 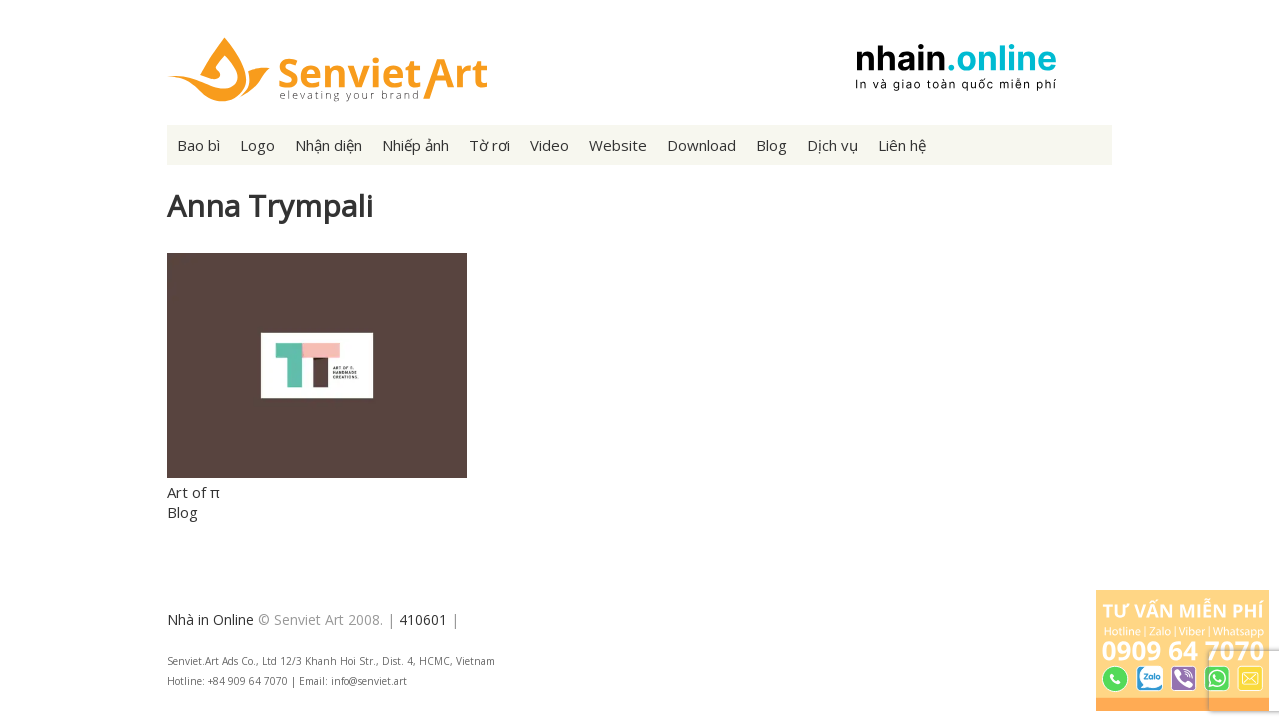 What do you see at coordinates (198, 145) in the screenshot?
I see `Bao bì` at bounding box center [198, 145].